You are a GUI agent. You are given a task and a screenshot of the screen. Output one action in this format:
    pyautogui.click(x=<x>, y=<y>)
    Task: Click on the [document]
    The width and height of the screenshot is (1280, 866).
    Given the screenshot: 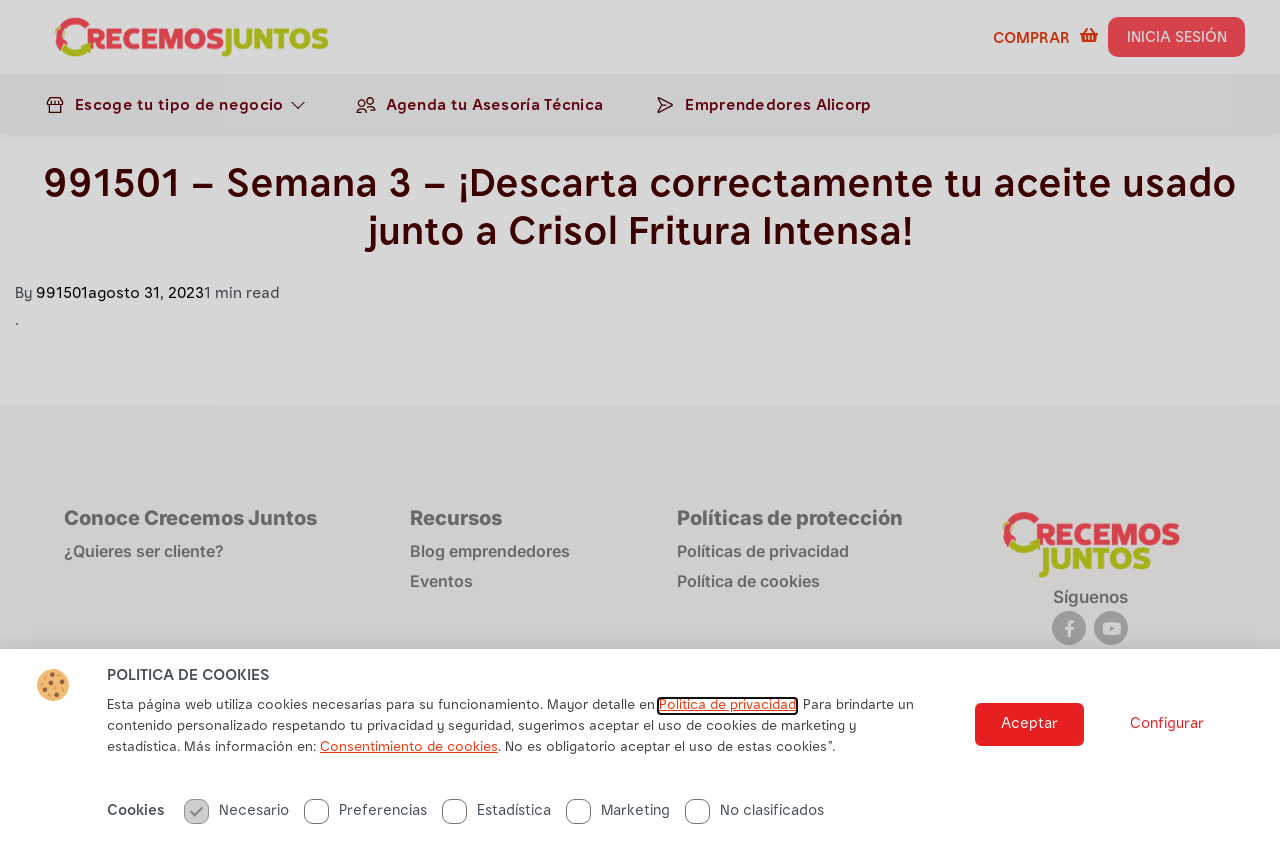 What is the action you would take?
    pyautogui.click(x=640, y=433)
    